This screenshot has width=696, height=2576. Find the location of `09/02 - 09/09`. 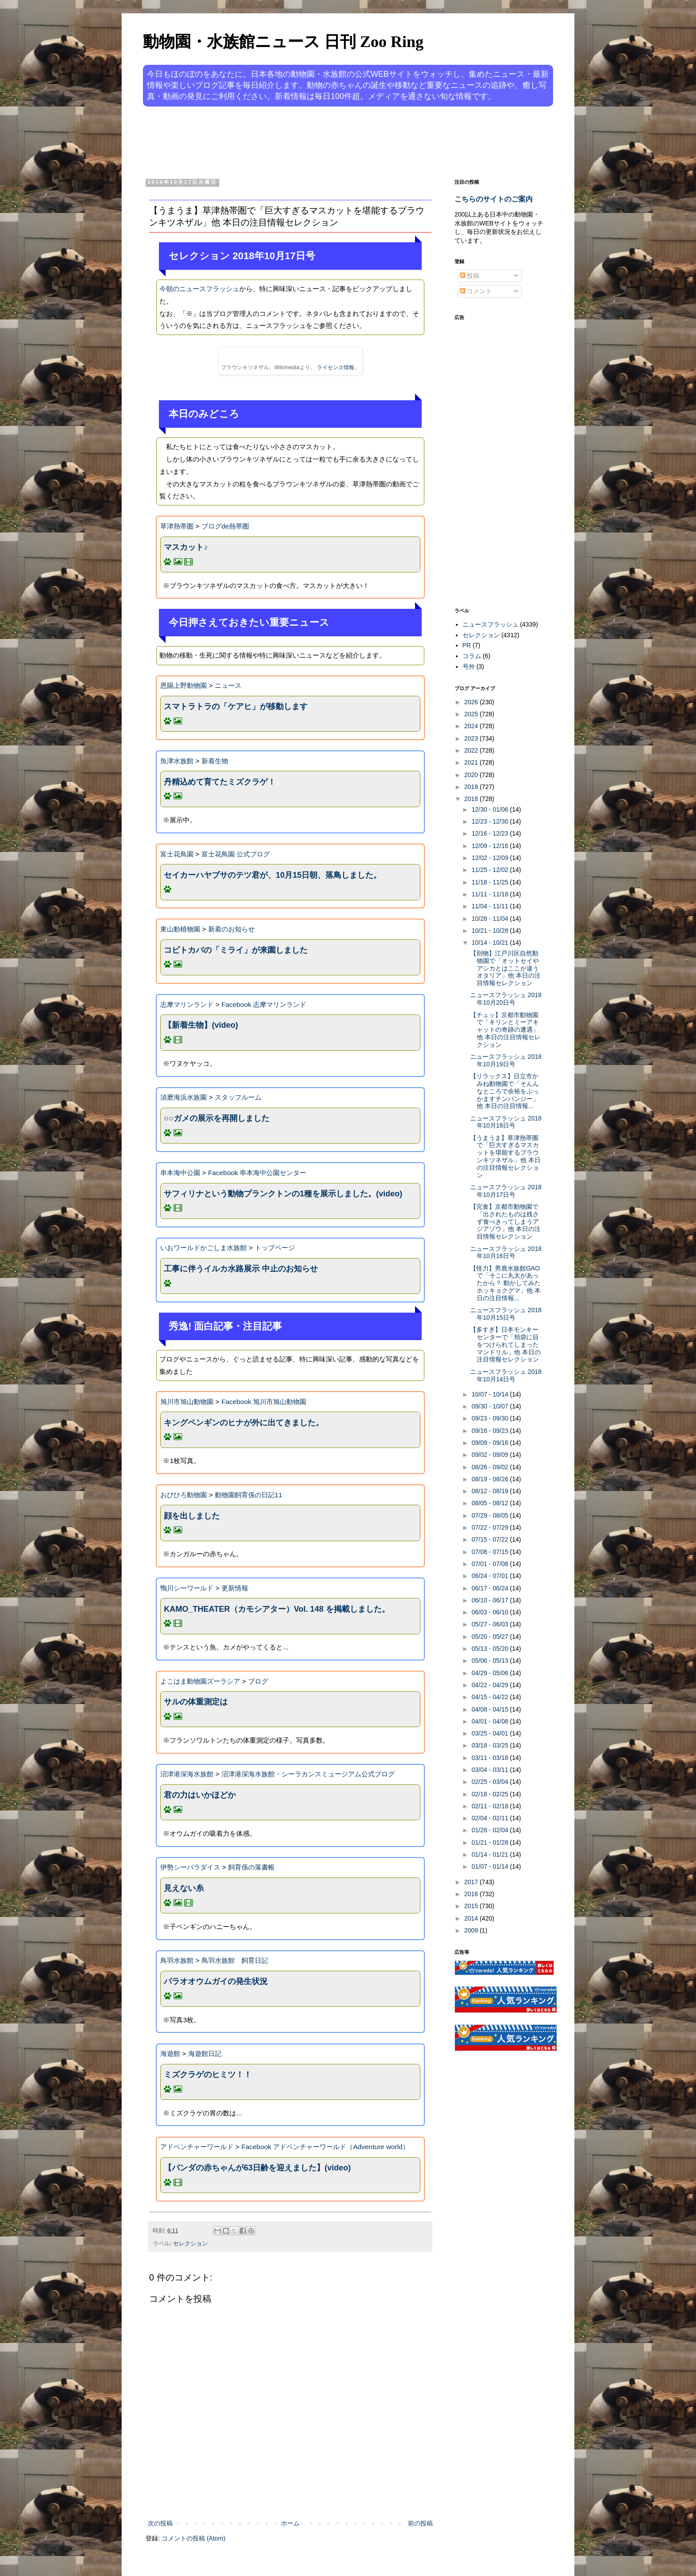

09/02 - 09/09 is located at coordinates (490, 1454).